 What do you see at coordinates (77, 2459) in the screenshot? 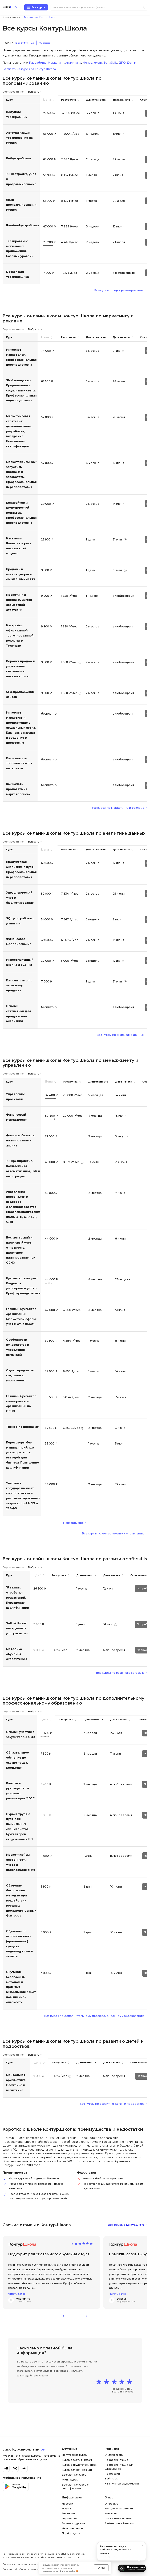
I see `Курсы с сертификатом` at bounding box center [77, 2459].